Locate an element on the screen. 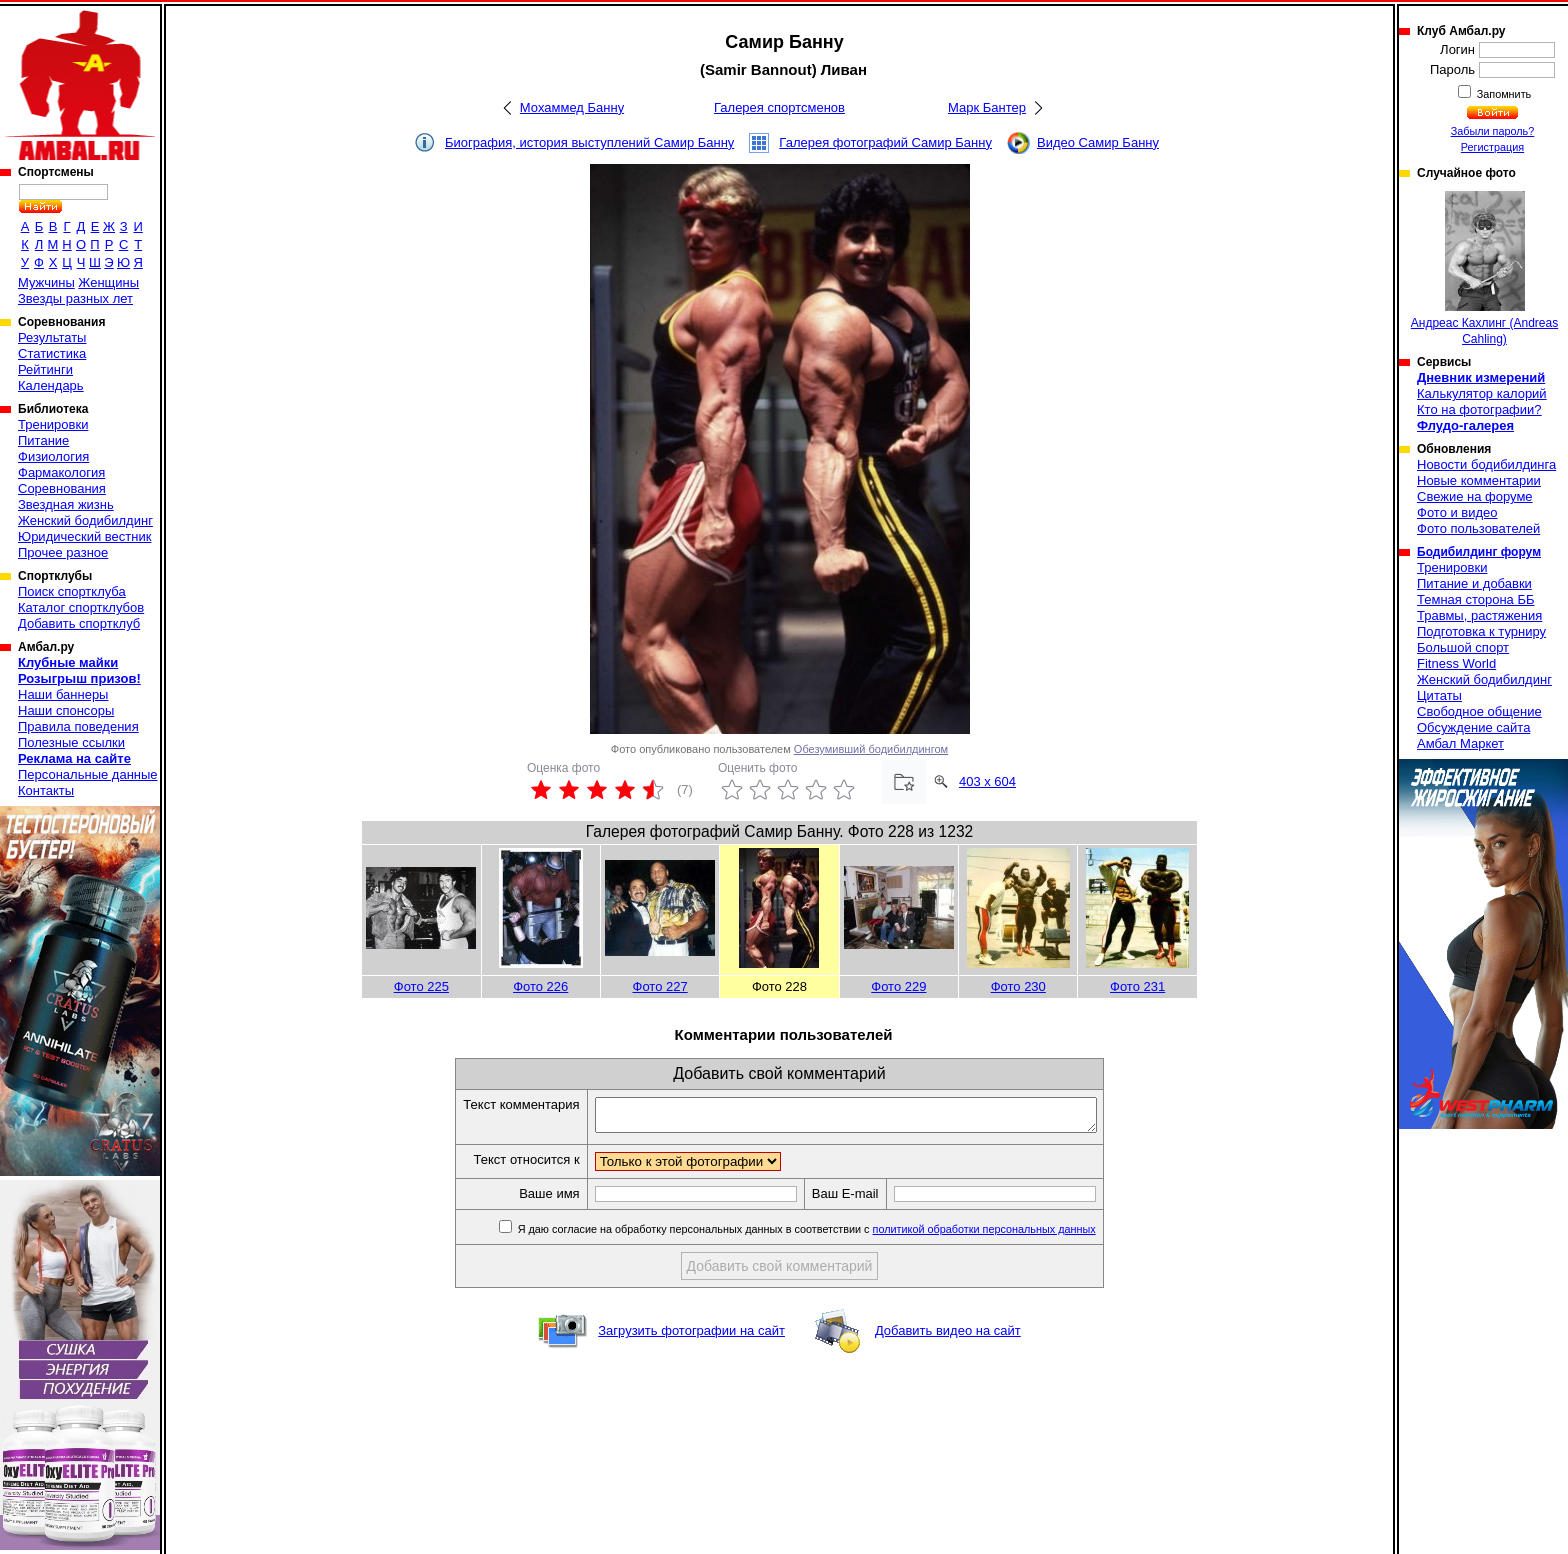 The height and width of the screenshot is (1554, 1568). Фото 225 is located at coordinates (421, 986).